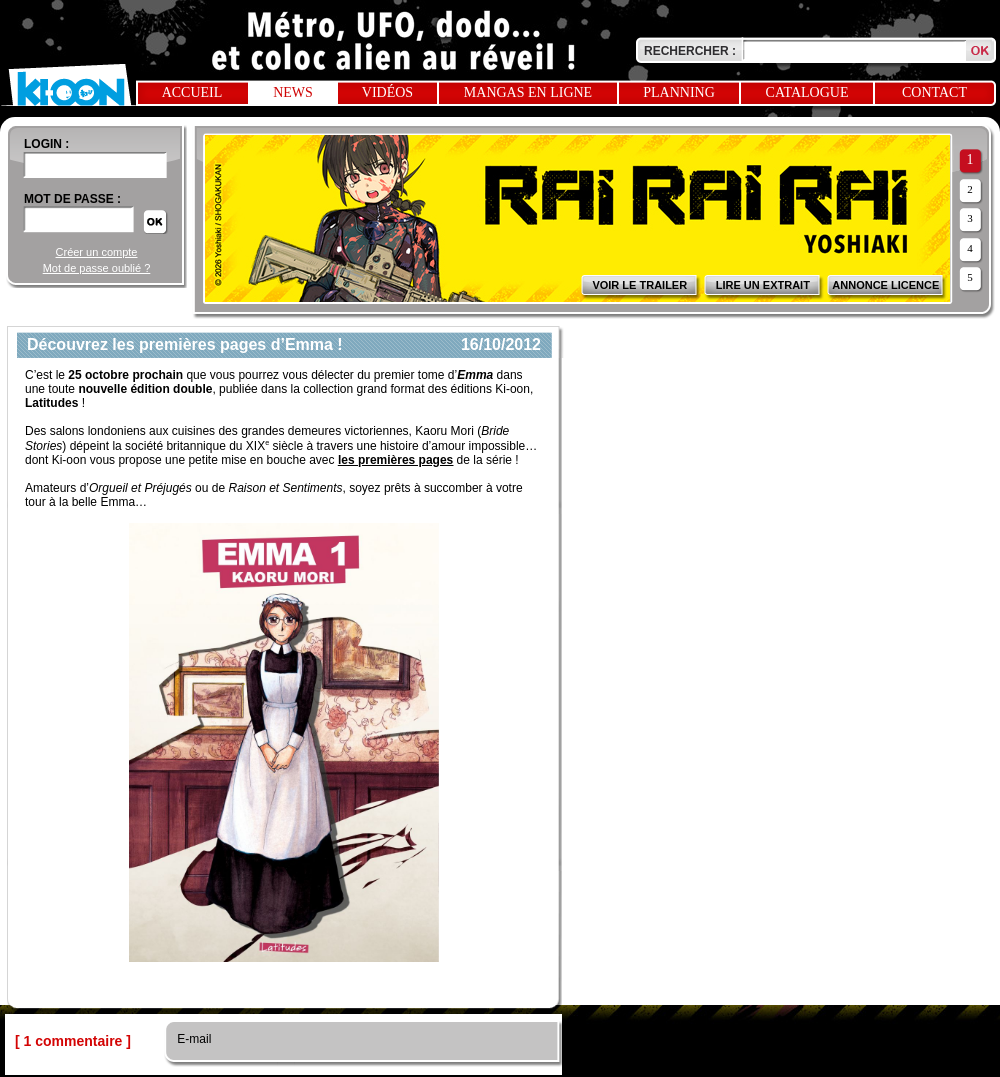  What do you see at coordinates (192, 92) in the screenshot?
I see `Accueil` at bounding box center [192, 92].